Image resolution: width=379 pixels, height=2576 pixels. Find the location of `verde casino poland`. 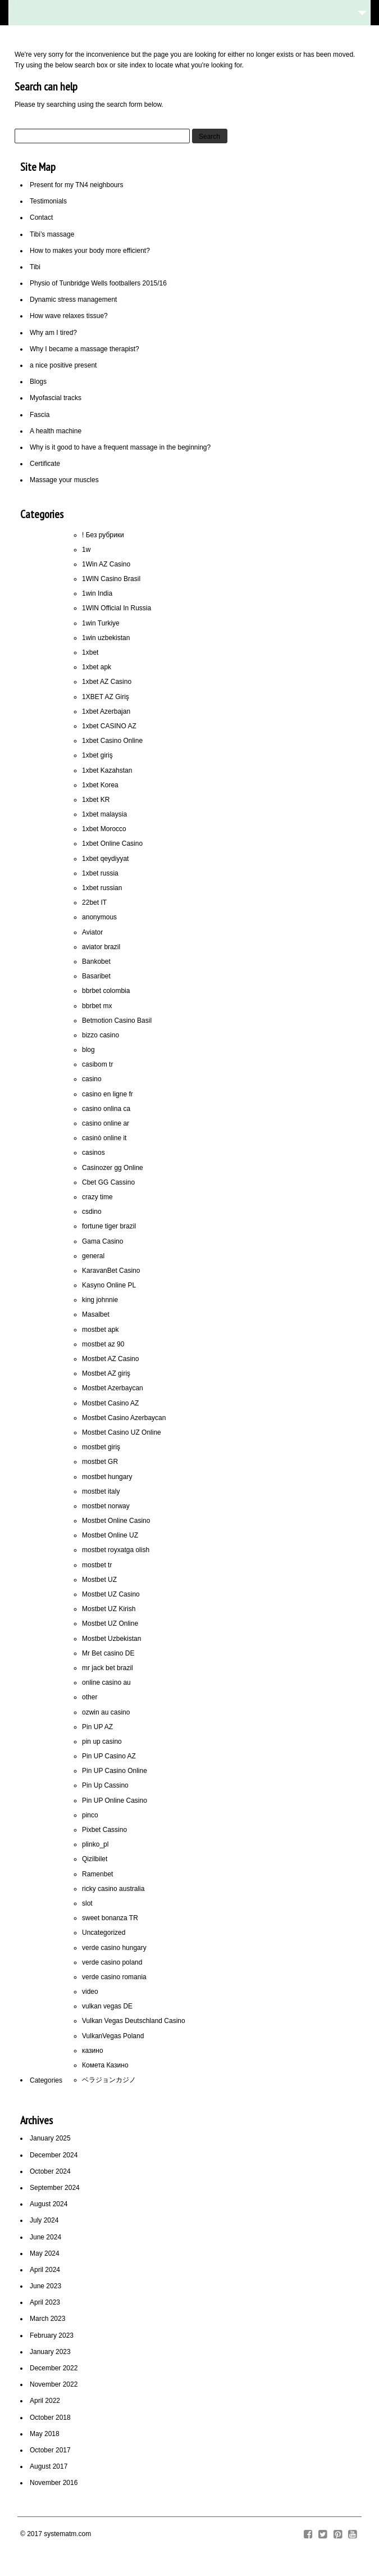

verde casino poland is located at coordinates (112, 1962).